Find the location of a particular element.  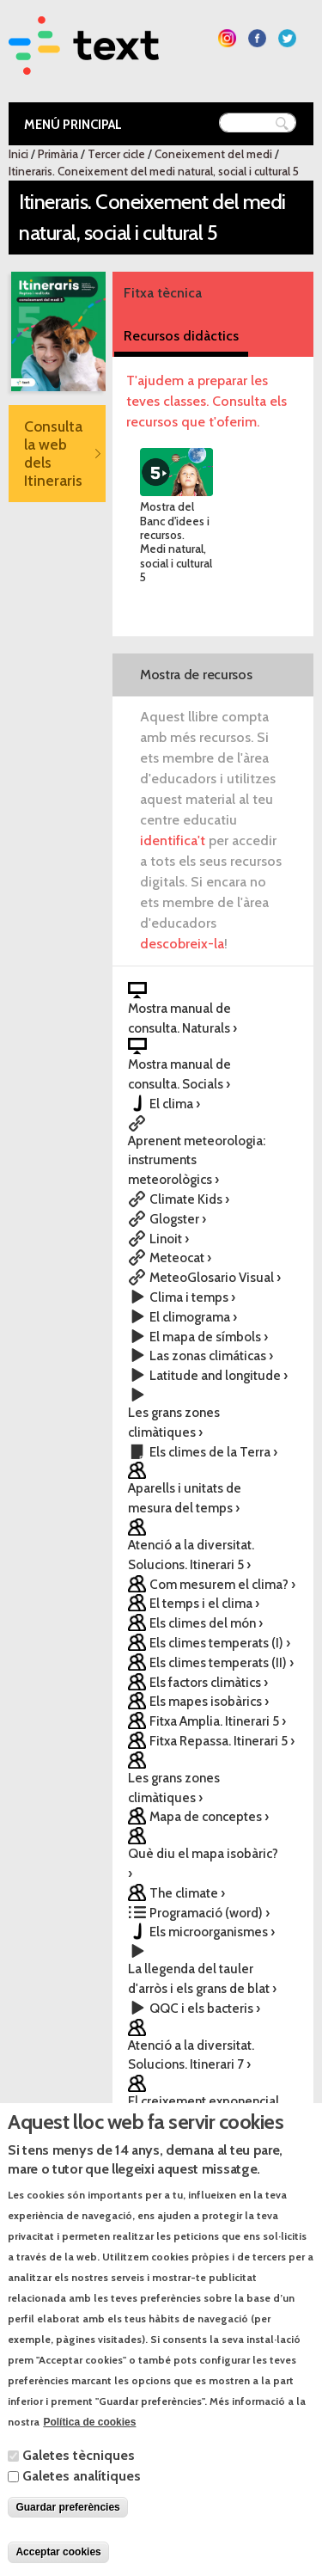

Primària is located at coordinates (58, 154).